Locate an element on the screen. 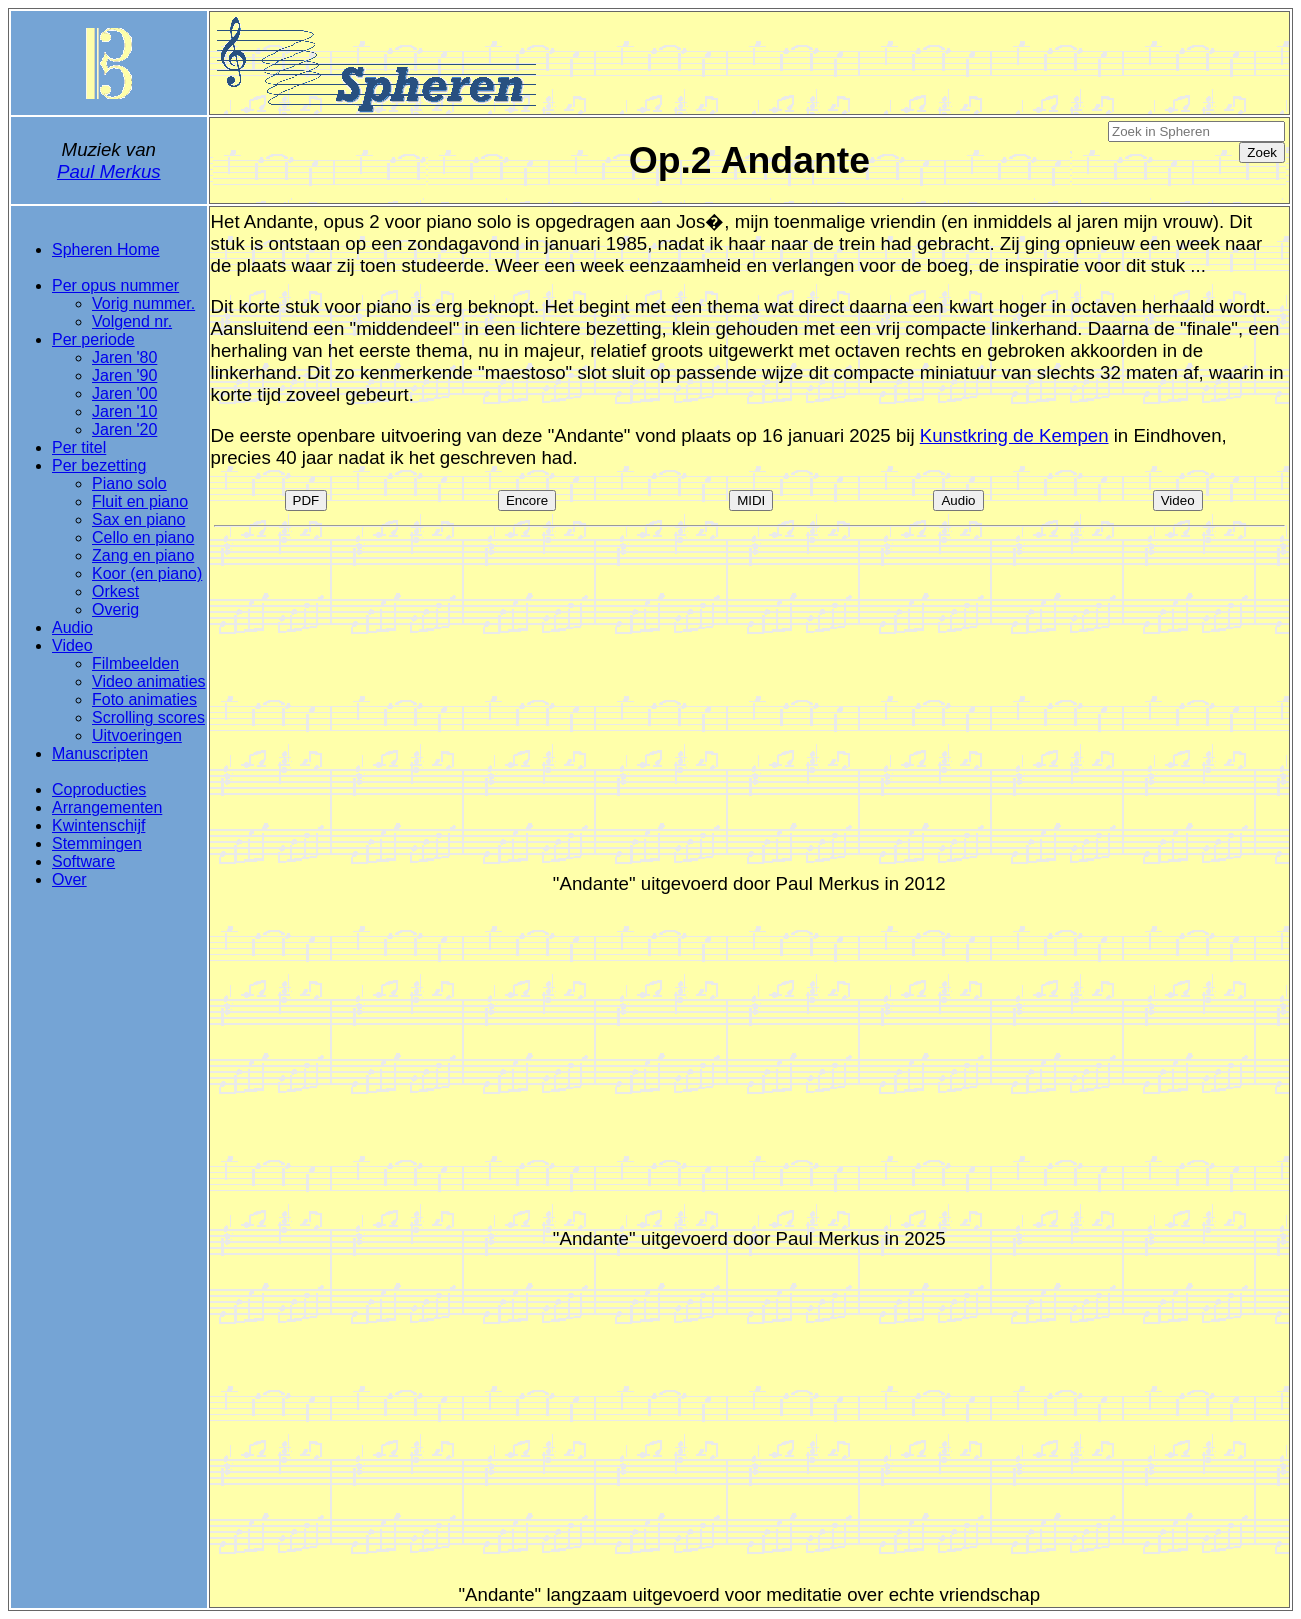 Image resolution: width=1301 pixels, height=1619 pixels. Volgend nr. is located at coordinates (132, 321).